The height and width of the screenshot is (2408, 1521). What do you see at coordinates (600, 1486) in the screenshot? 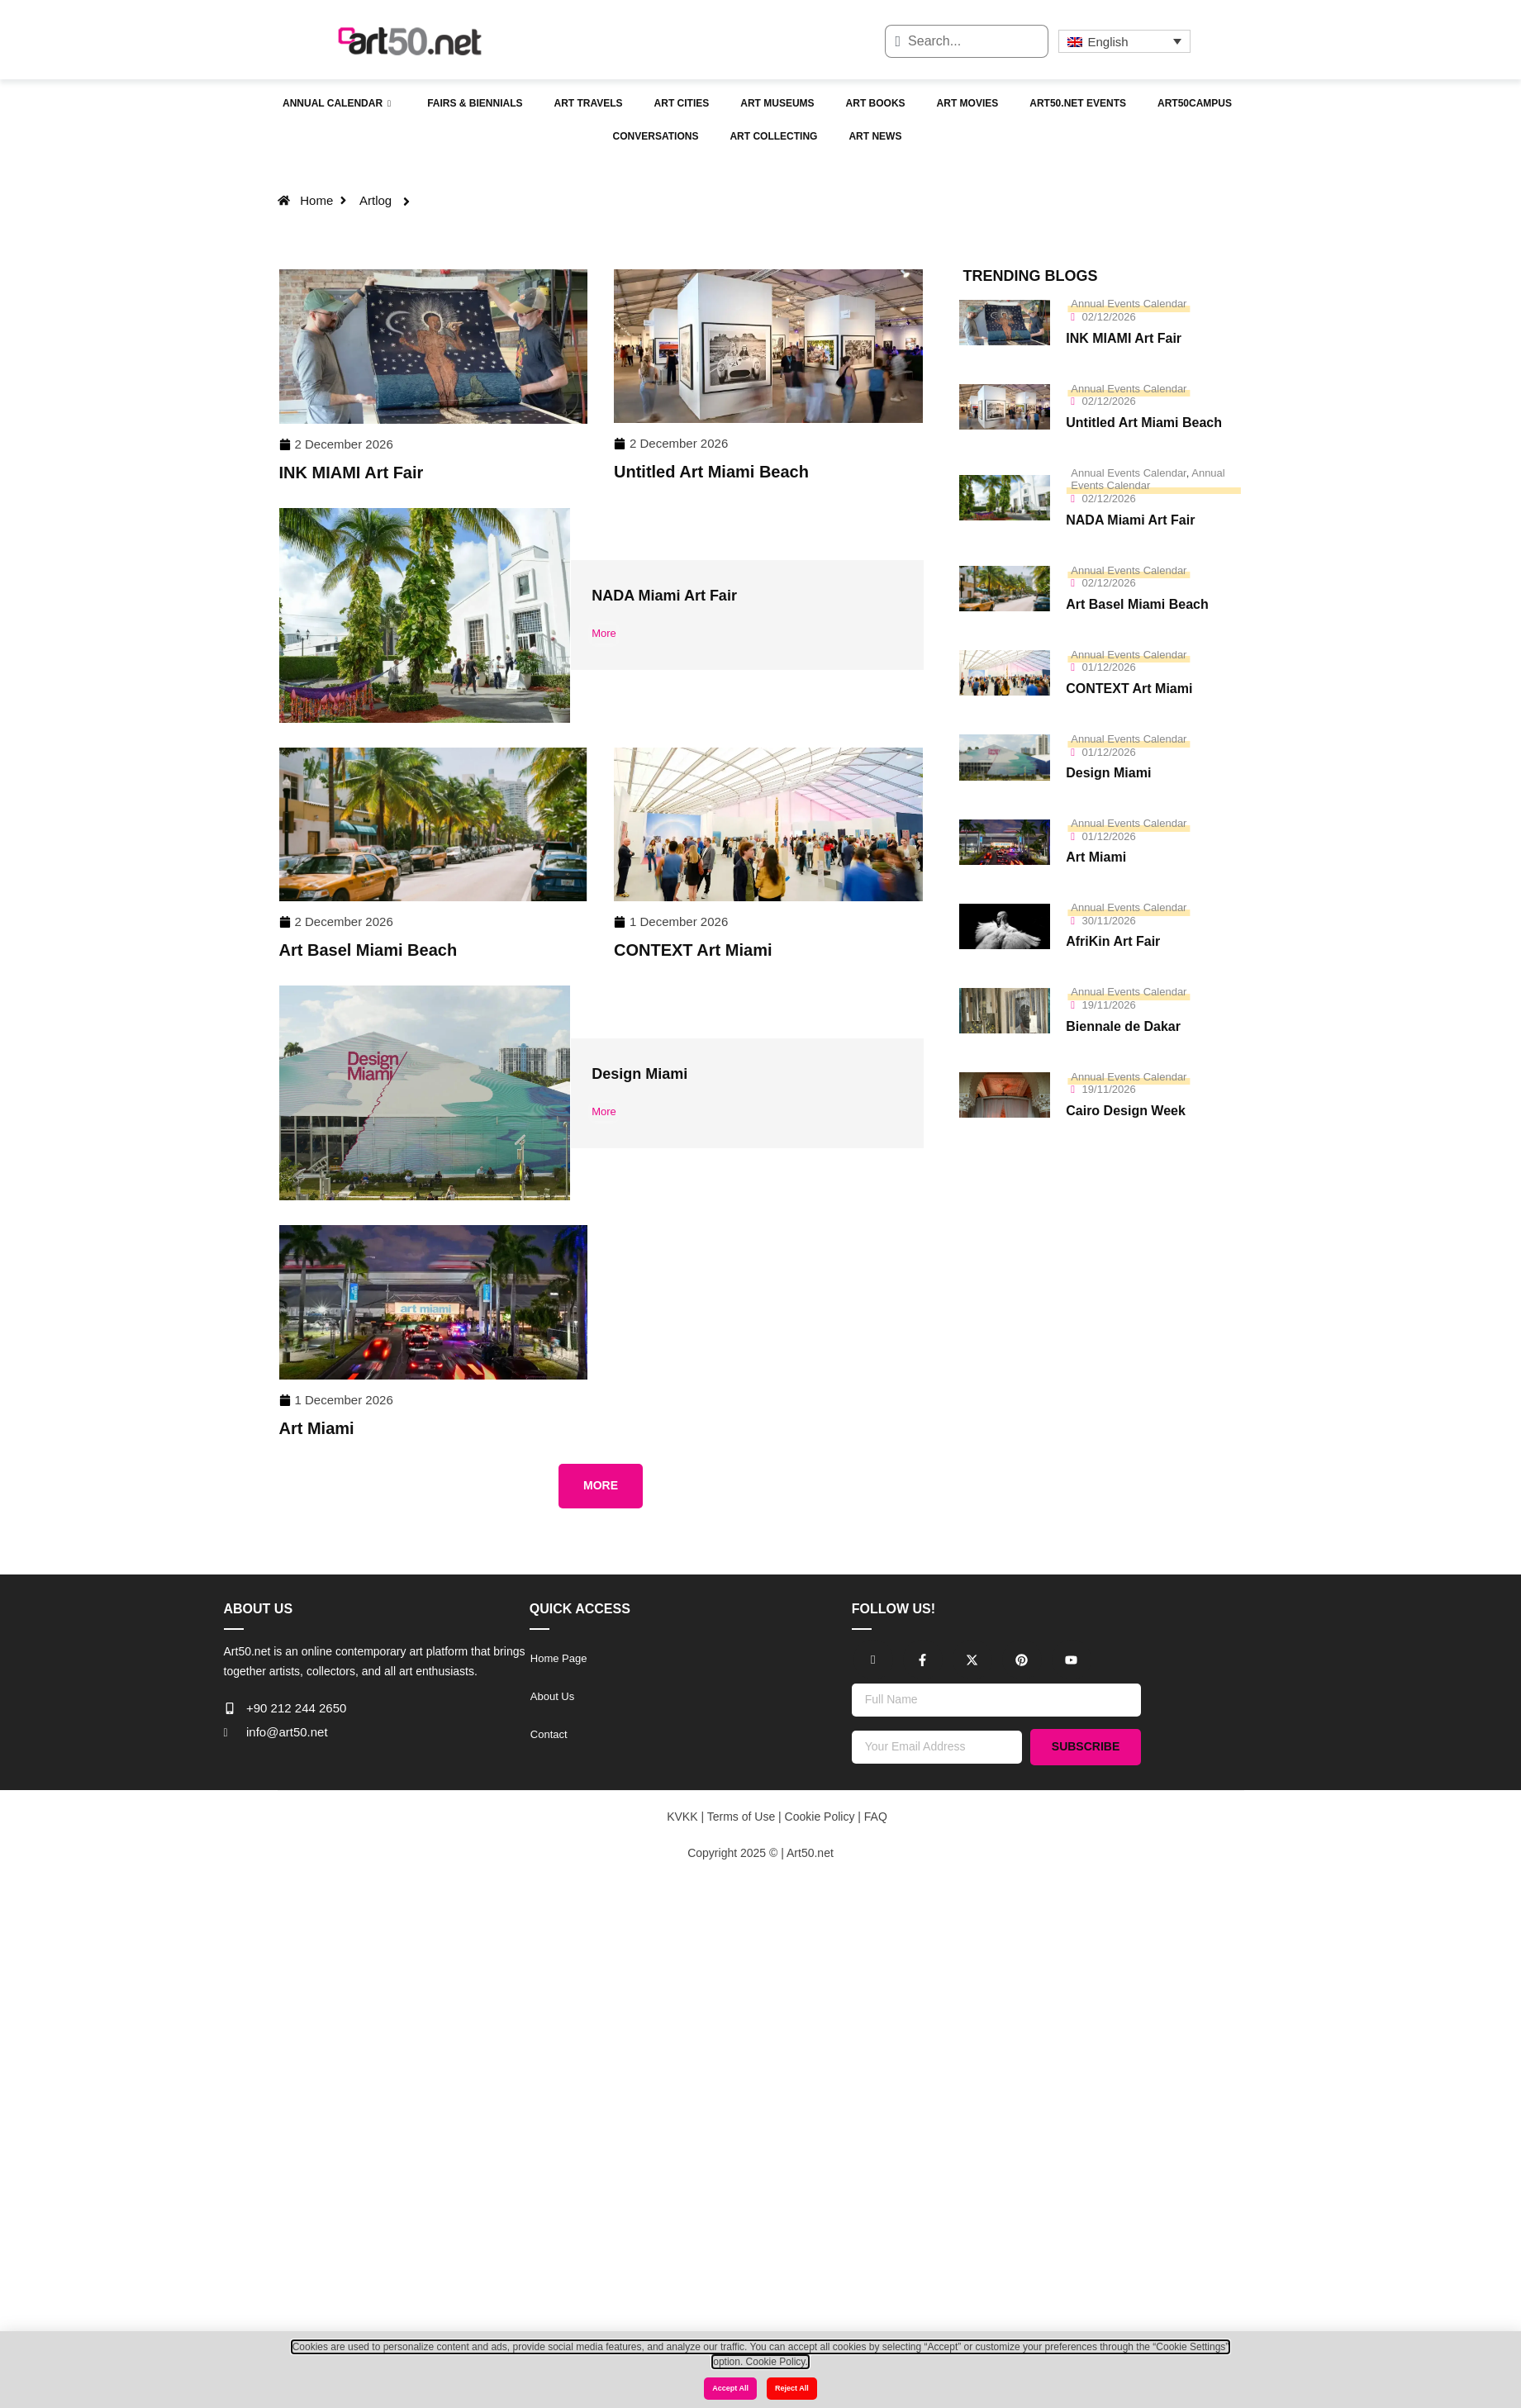
I see `[button]` at bounding box center [600, 1486].